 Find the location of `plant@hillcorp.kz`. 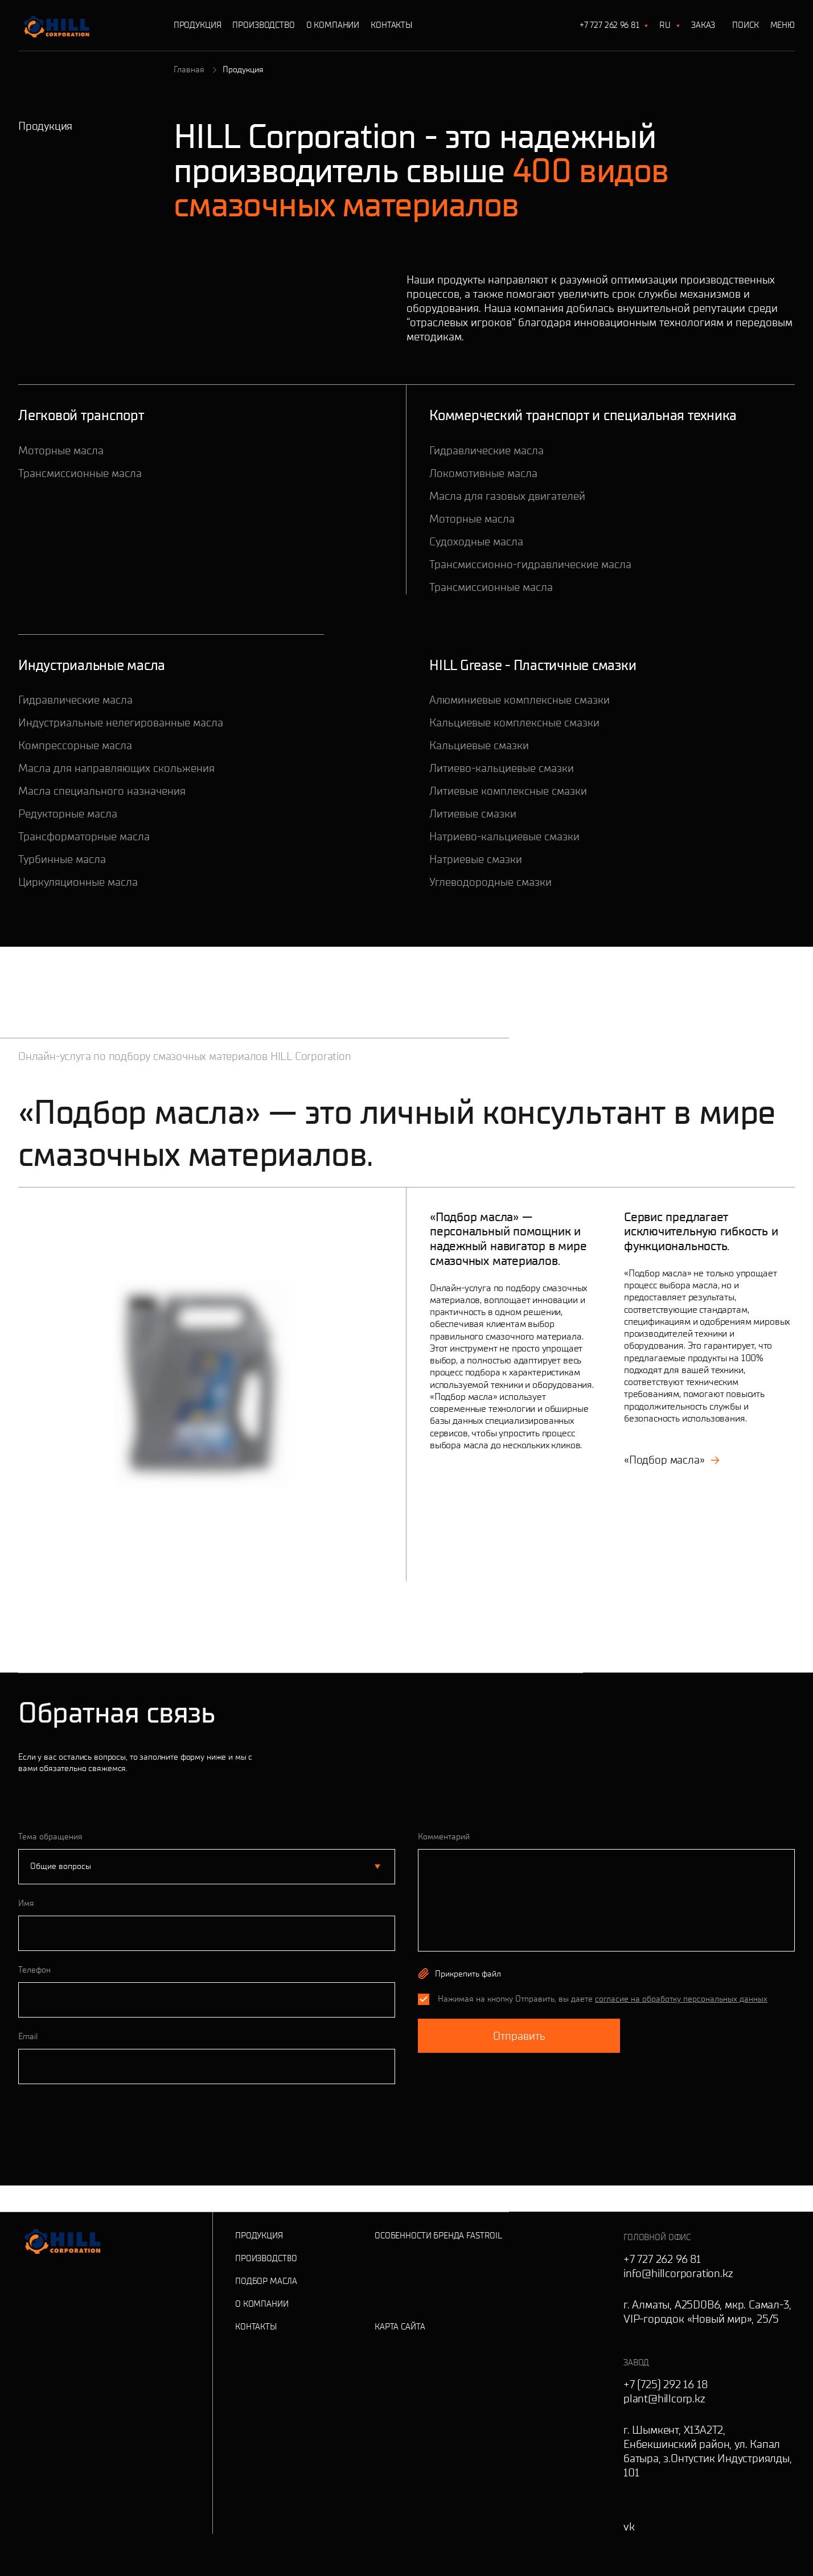

plant@hillcorp.kz is located at coordinates (664, 2398).